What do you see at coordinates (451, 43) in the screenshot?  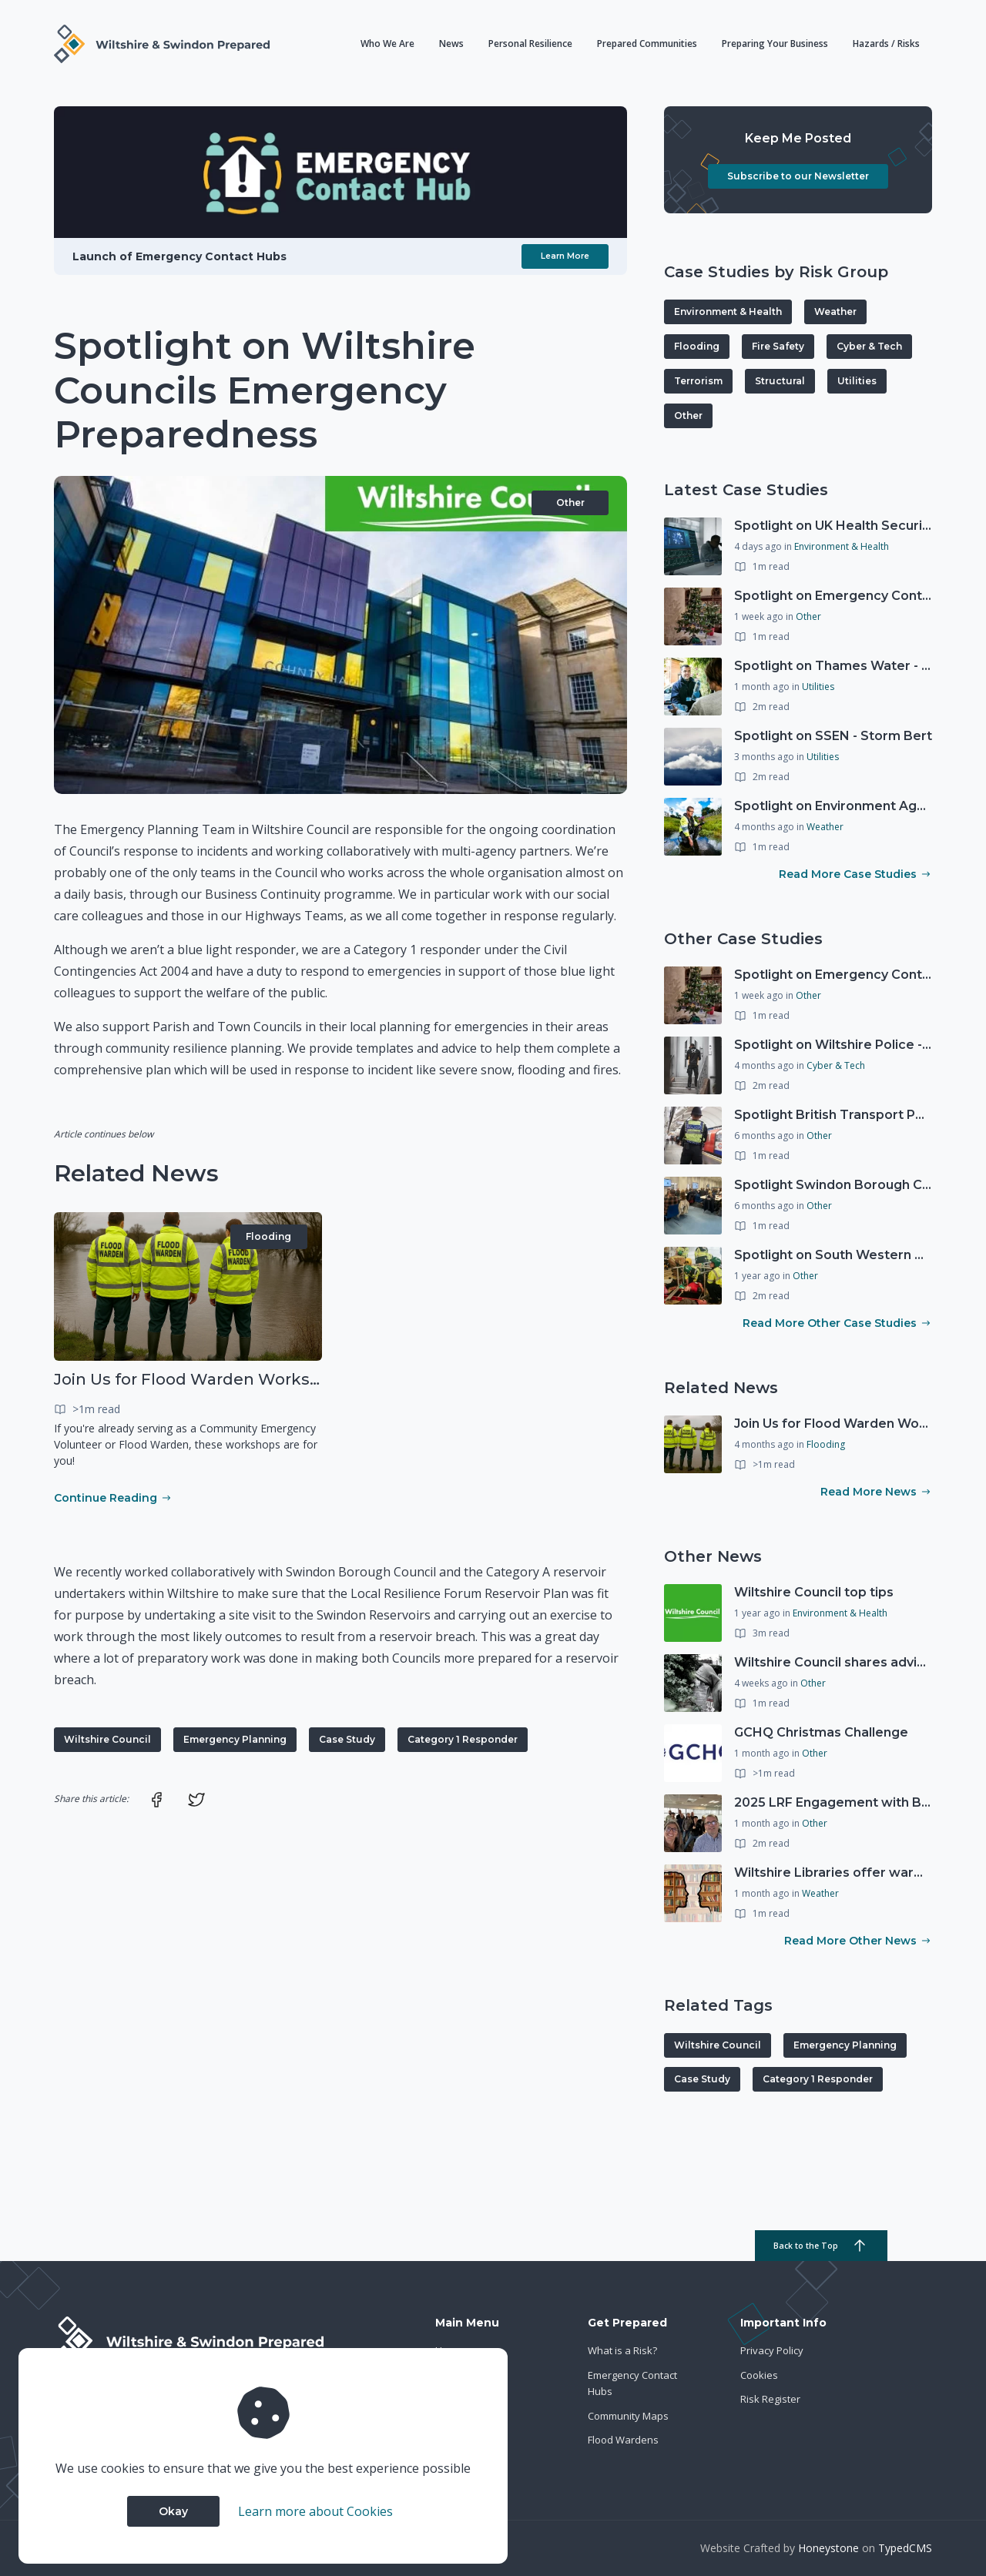 I see `News` at bounding box center [451, 43].